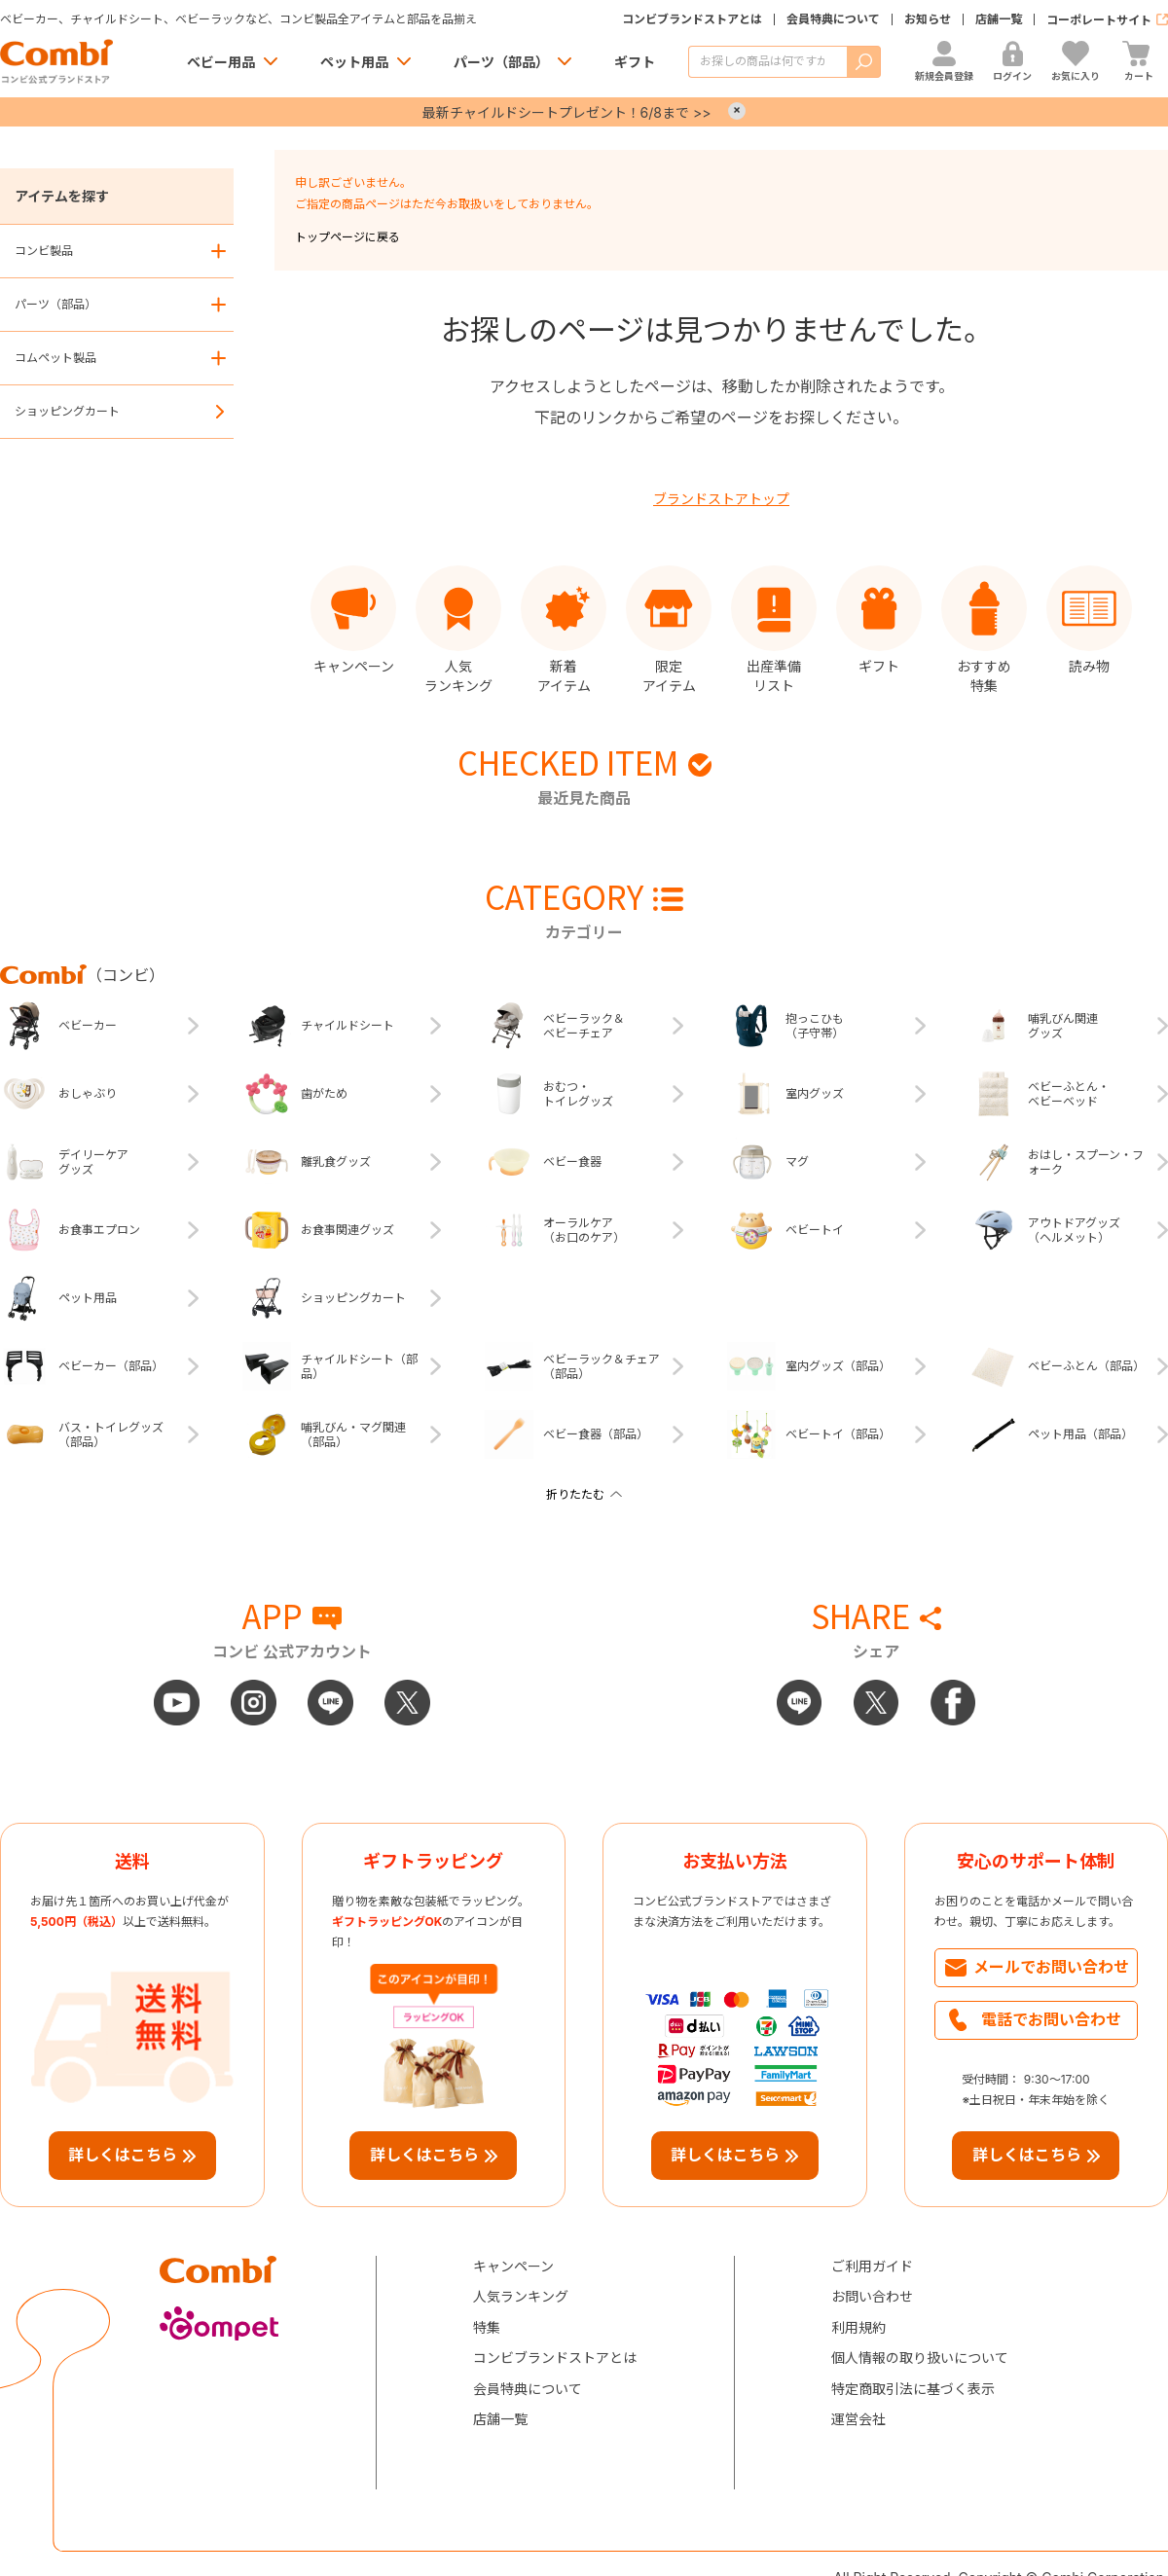 The height and width of the screenshot is (2576, 1168). I want to click on トップページに戻る, so click(347, 237).